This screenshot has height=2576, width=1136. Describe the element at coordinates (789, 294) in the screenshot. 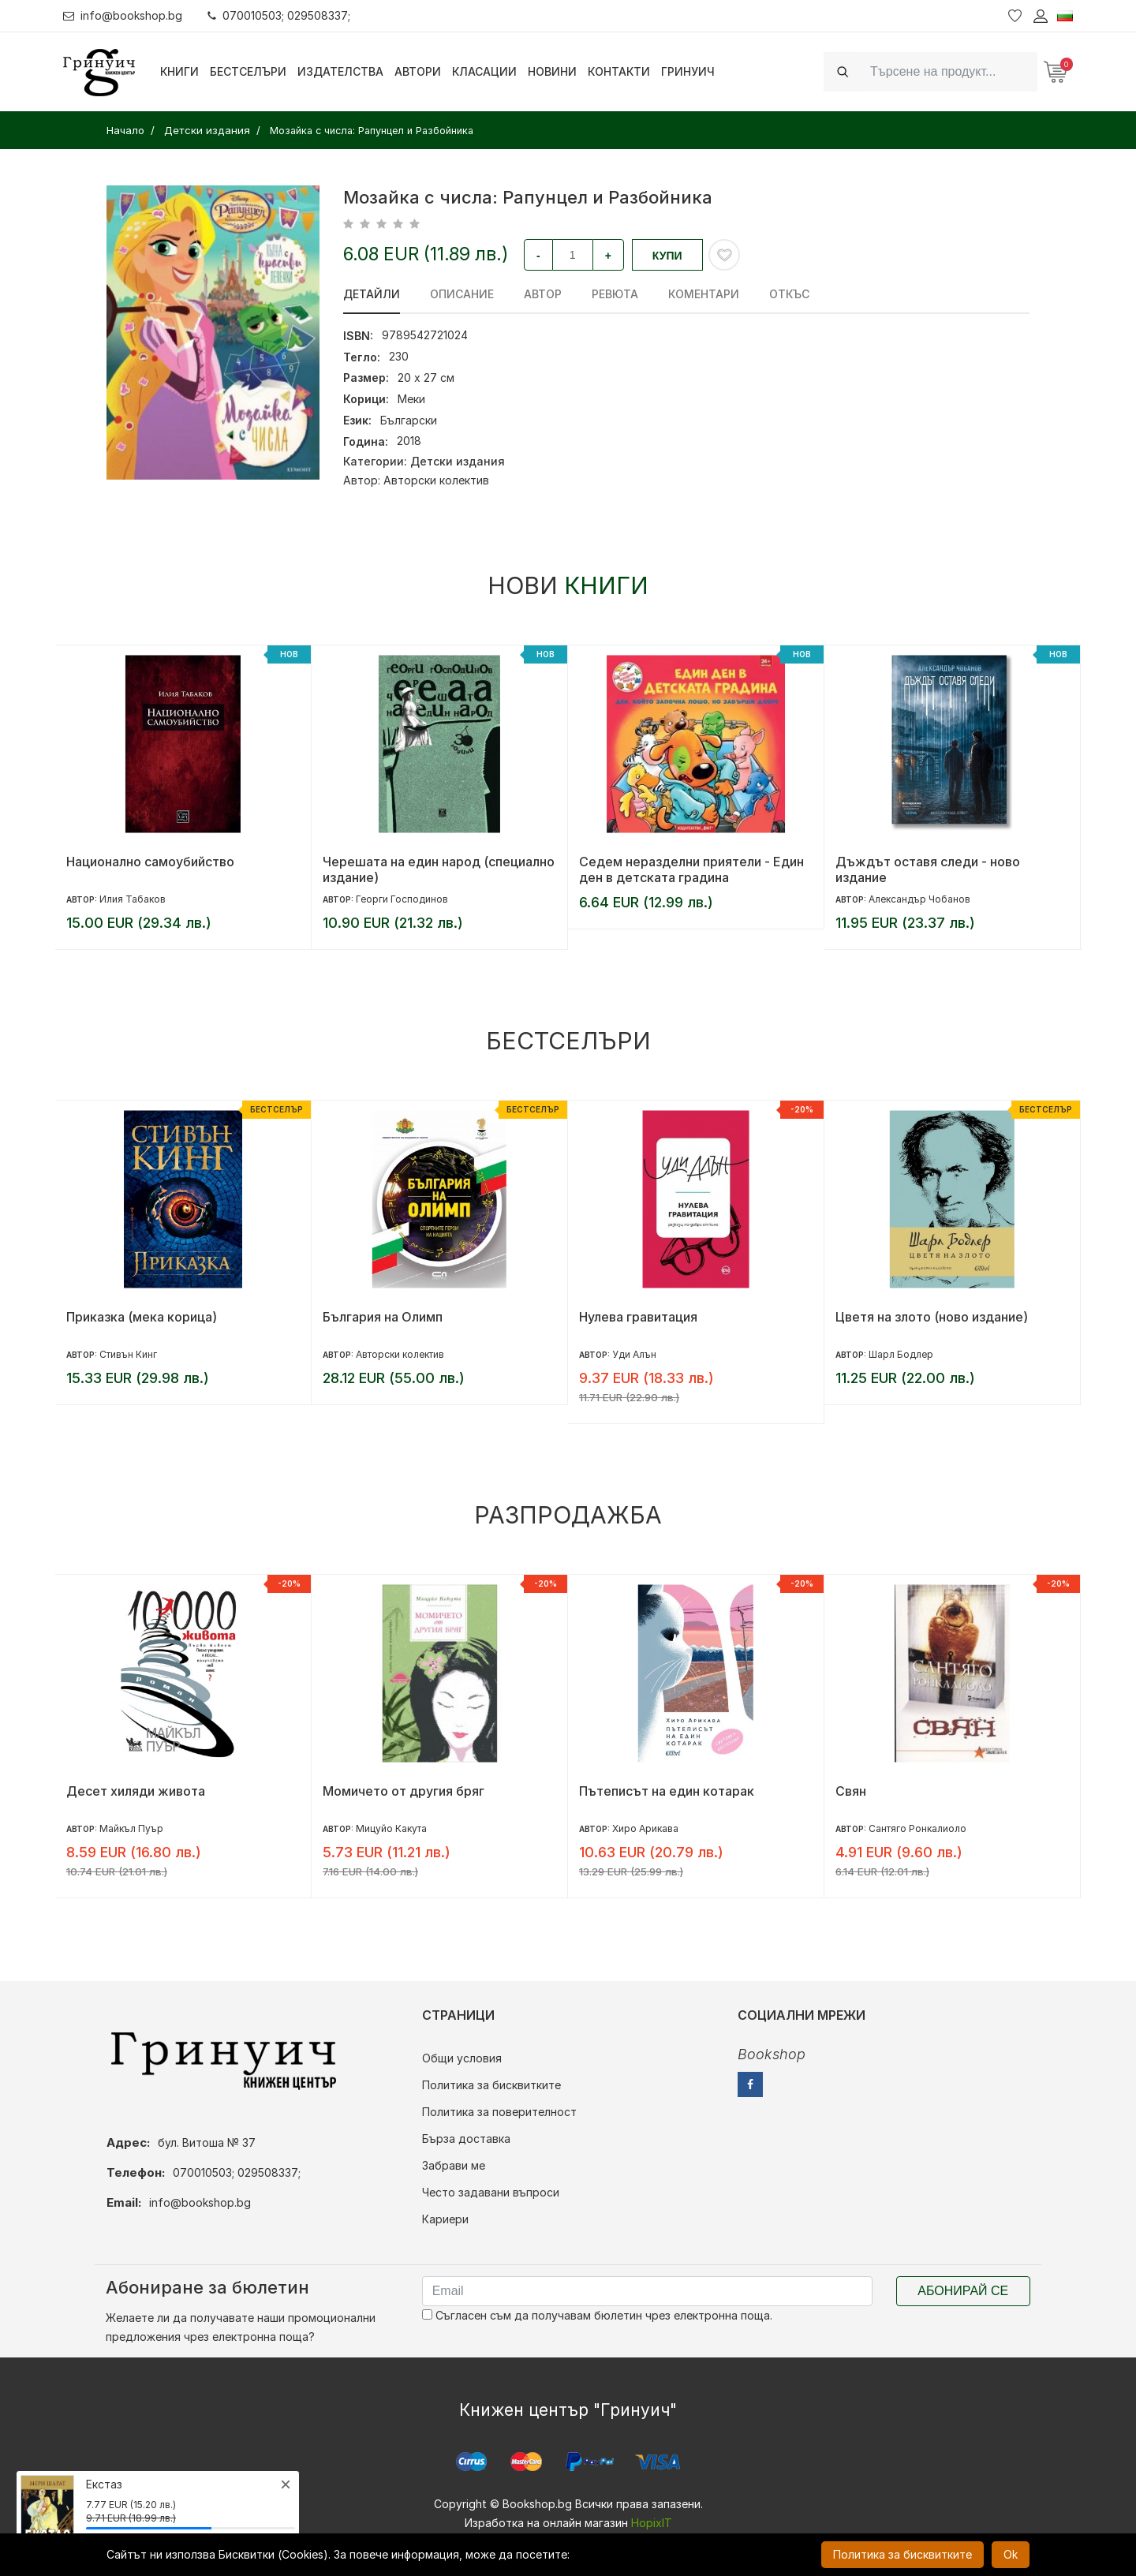

I see `Откъс [tab]` at that location.